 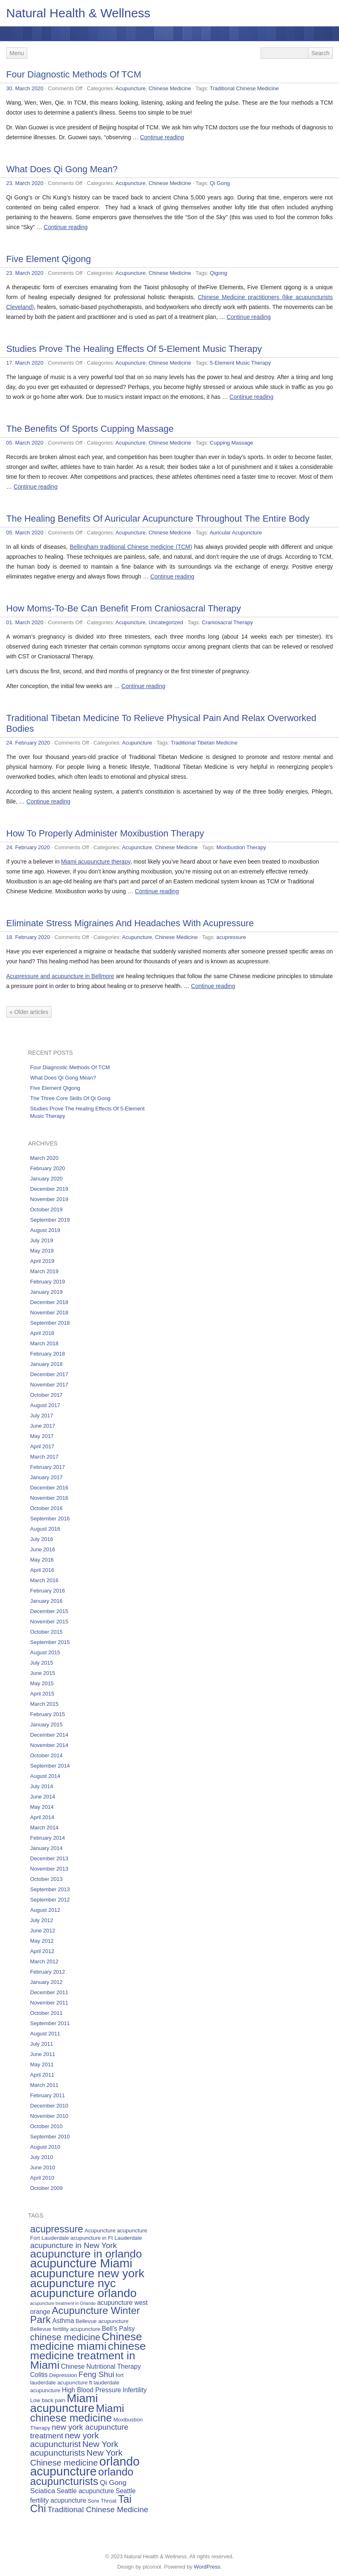 What do you see at coordinates (113, 2482) in the screenshot?
I see `Qi Gong [Qi Gong (7 items)]` at bounding box center [113, 2482].